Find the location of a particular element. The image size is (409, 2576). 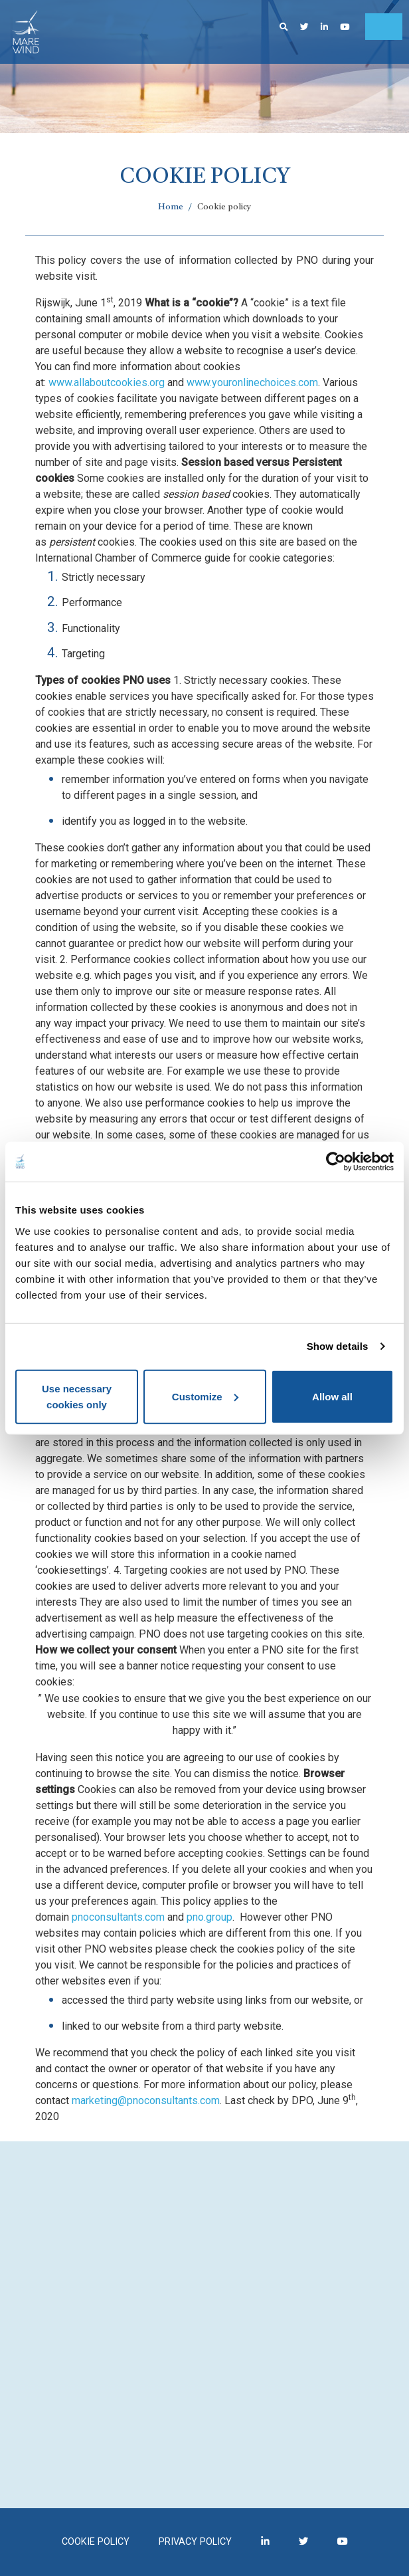

Customize is located at coordinates (205, 1396).